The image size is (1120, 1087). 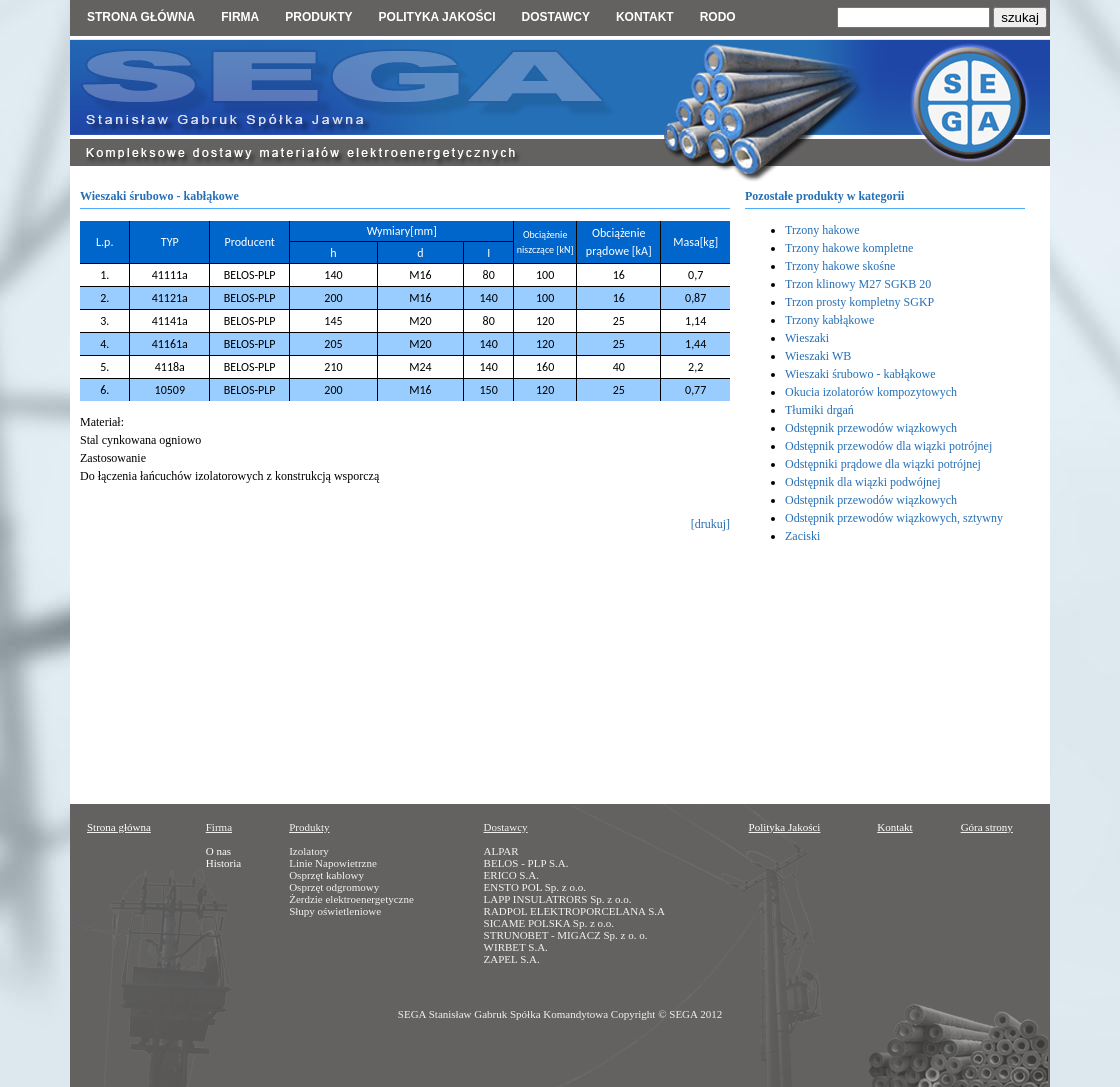 I want to click on Trzony hakowe kompletne, so click(x=849, y=248).